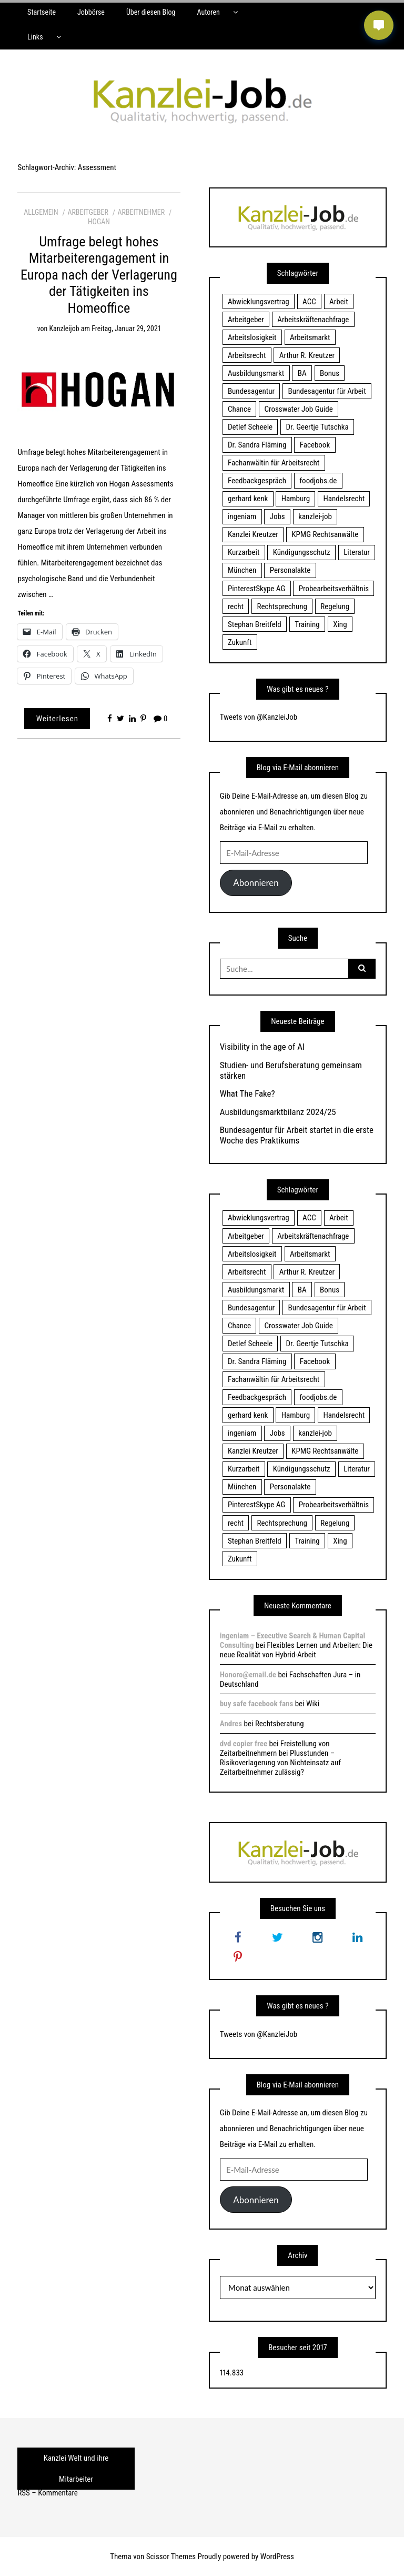  I want to click on Zukunft [Zukunft (70 Einträge)], so click(239, 642).